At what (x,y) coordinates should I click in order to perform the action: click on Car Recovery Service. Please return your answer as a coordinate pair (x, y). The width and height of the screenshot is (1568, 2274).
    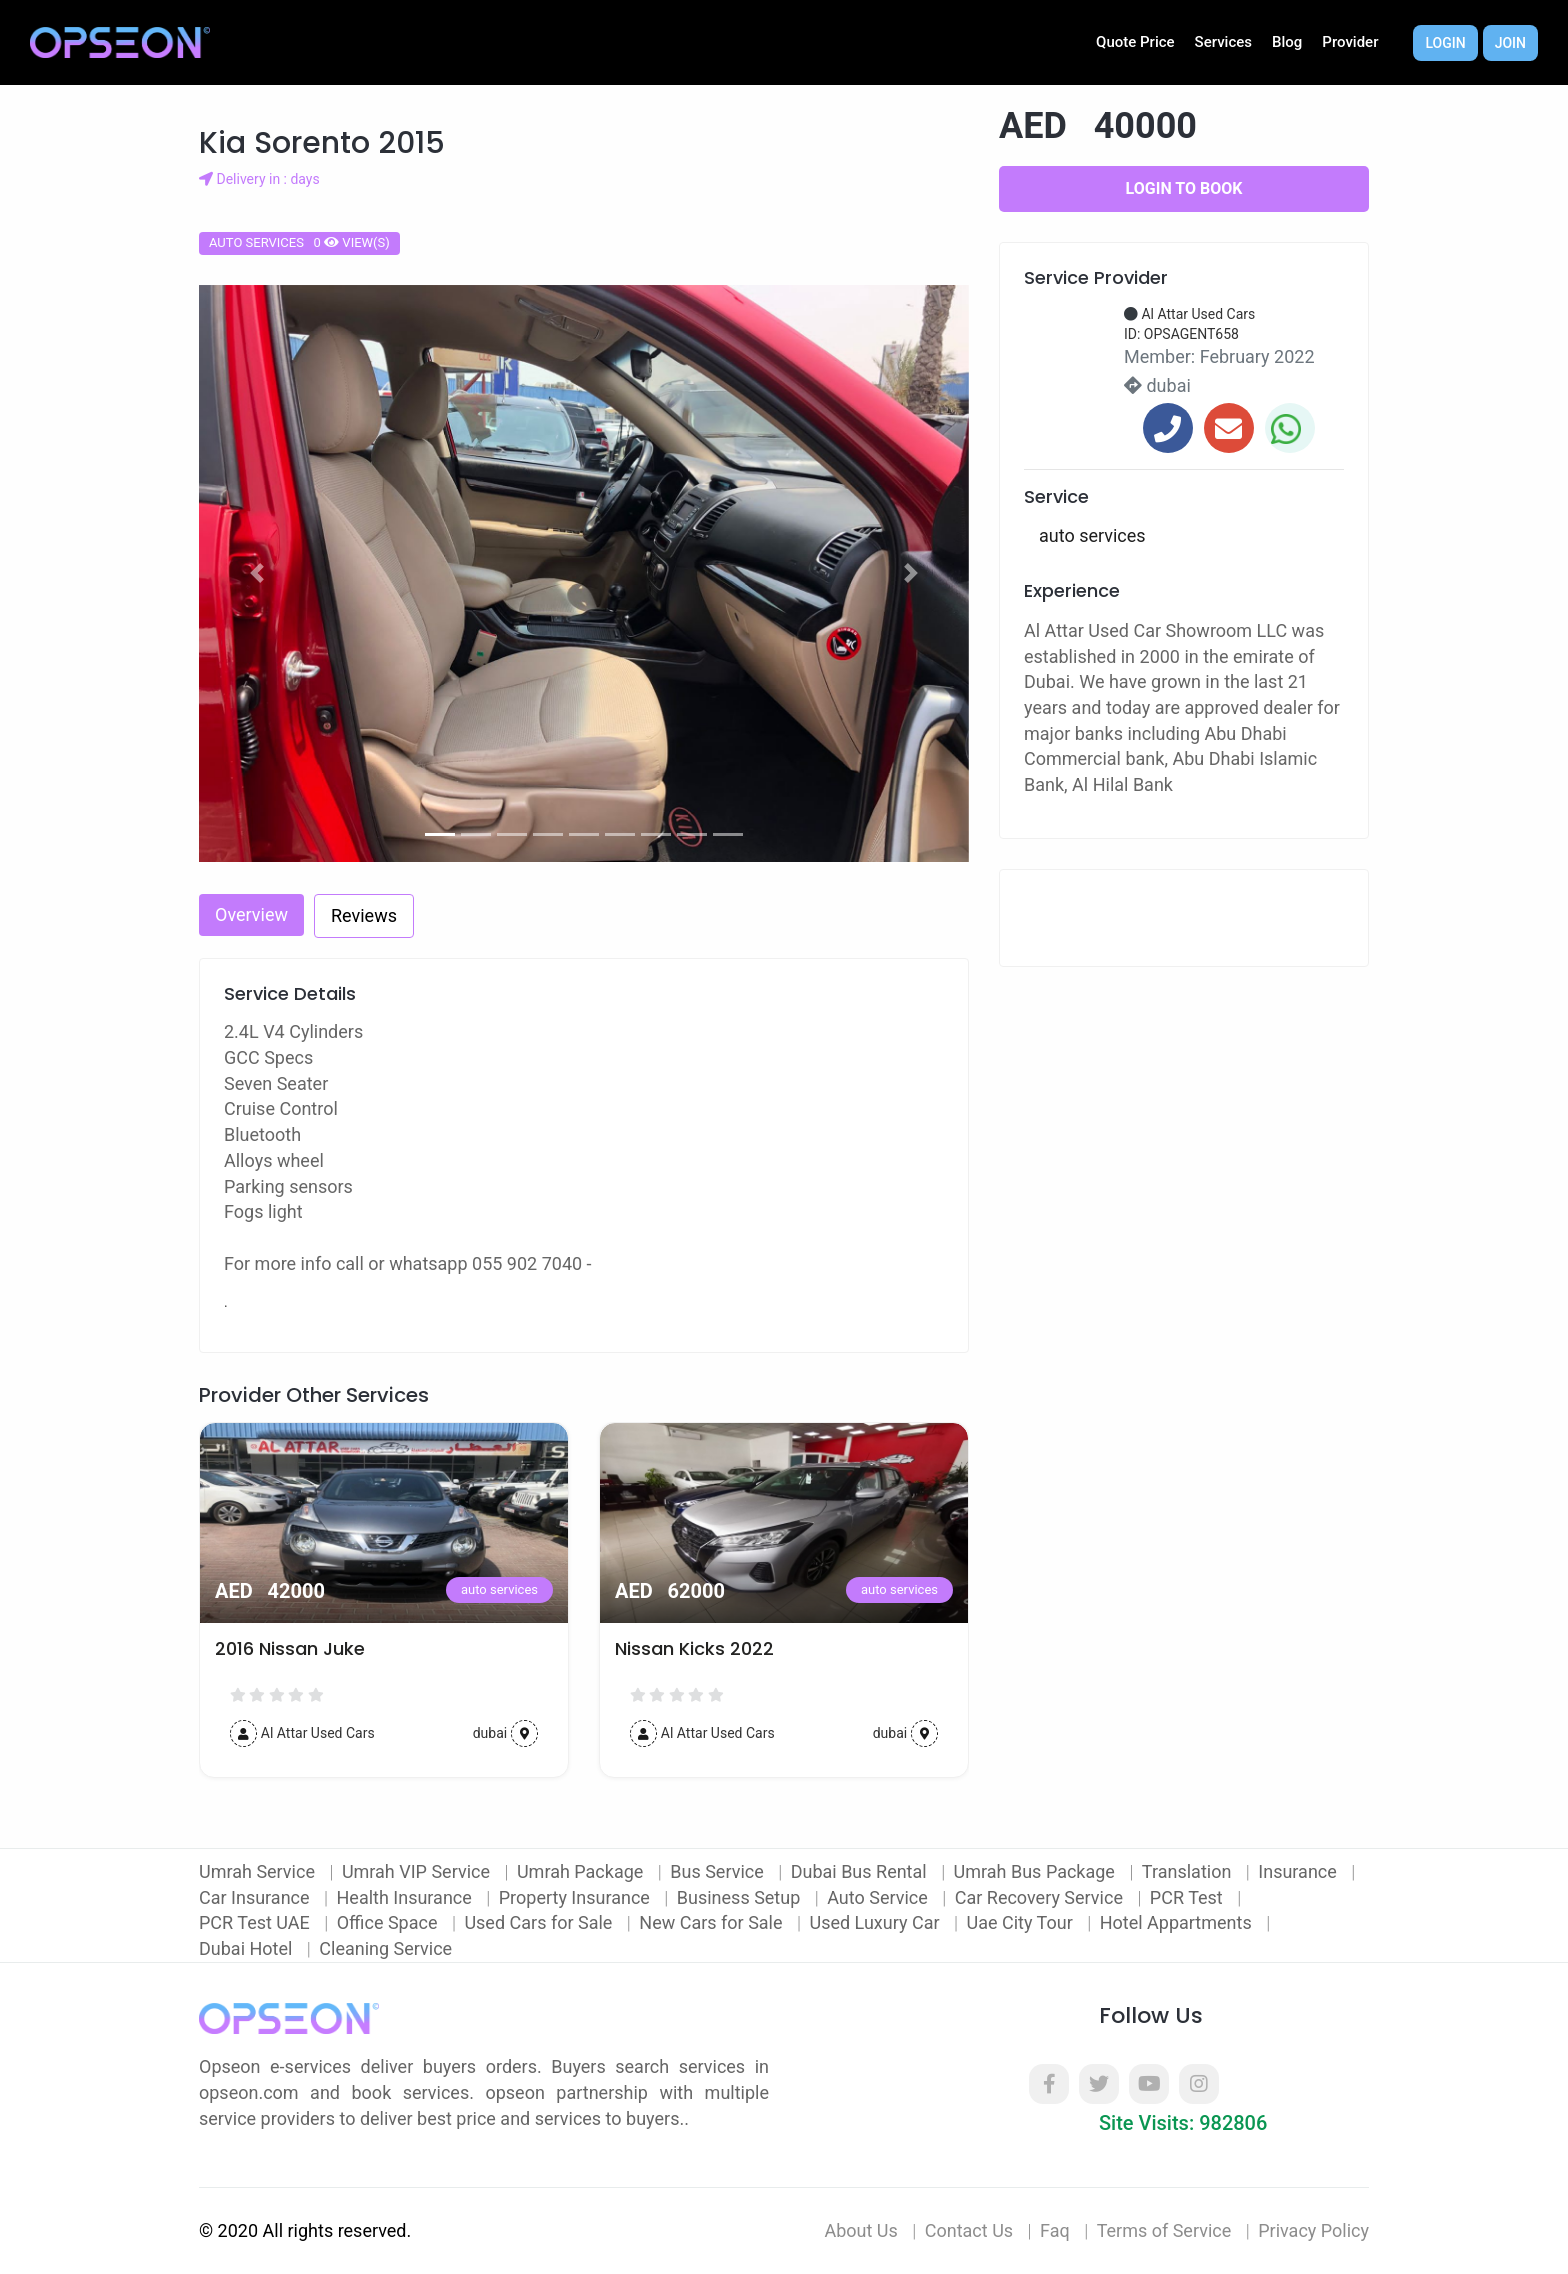
    Looking at the image, I should click on (1041, 1897).